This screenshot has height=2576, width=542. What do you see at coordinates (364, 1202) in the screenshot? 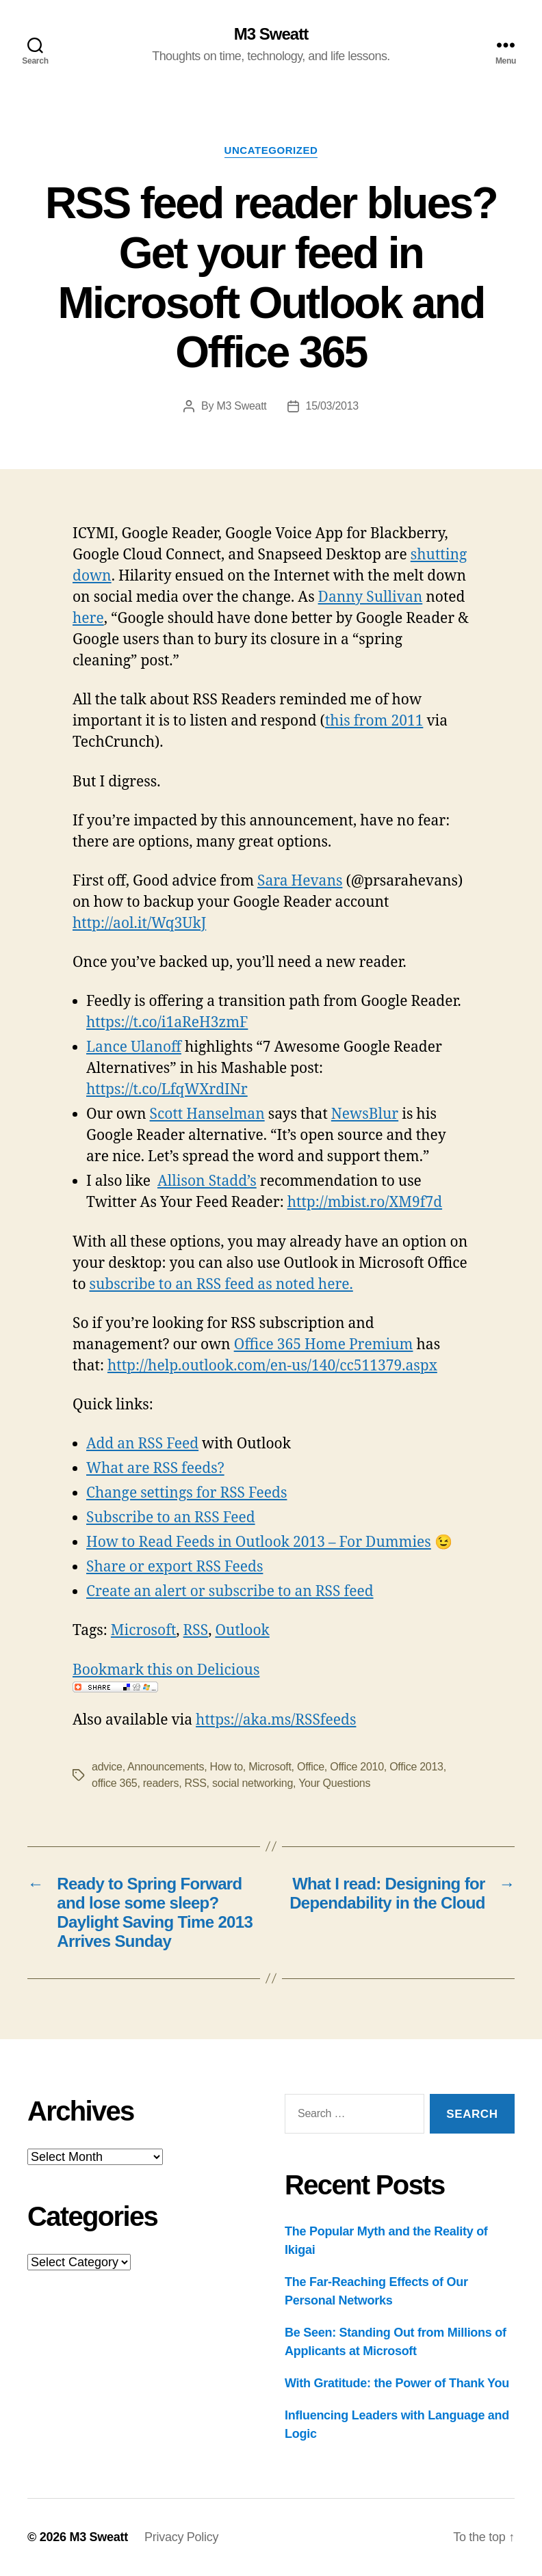
I see `http://mbist.ro/XM9f7d` at bounding box center [364, 1202].